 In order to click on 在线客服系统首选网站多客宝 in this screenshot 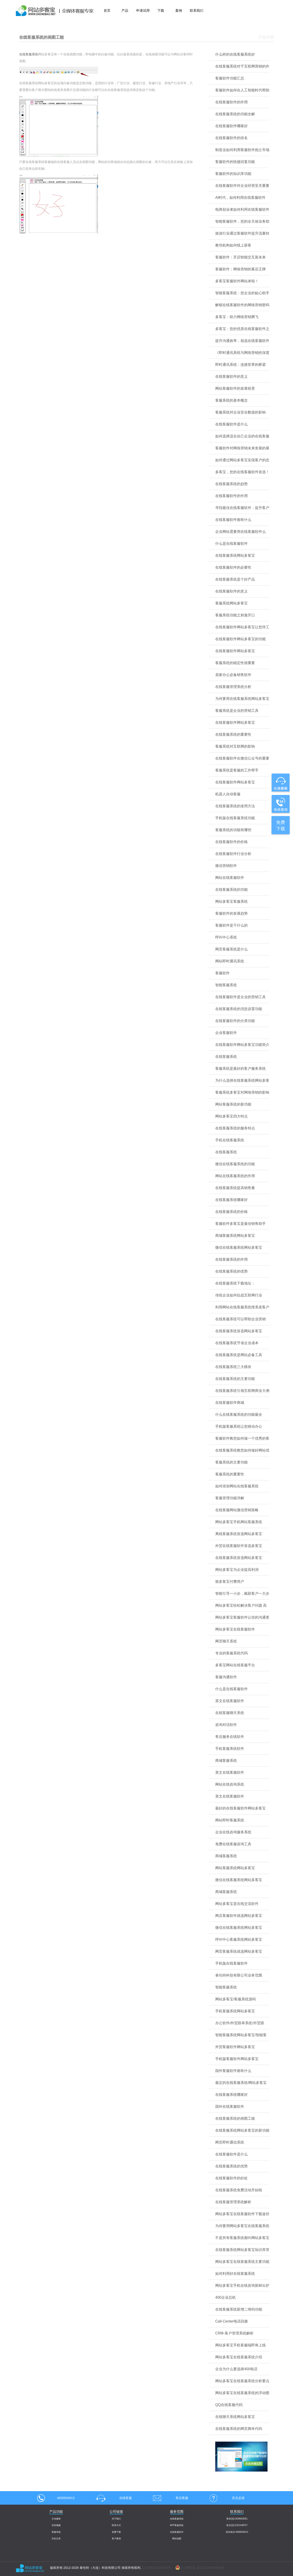, I will do `click(238, 1331)`.